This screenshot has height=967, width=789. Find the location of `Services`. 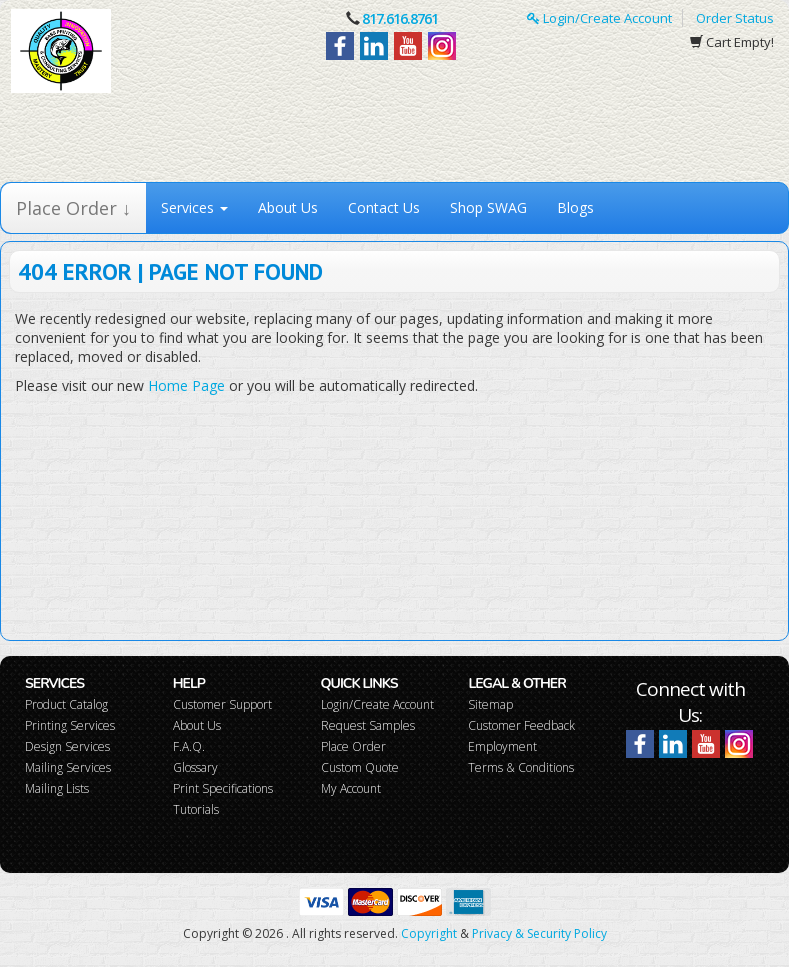

Services is located at coordinates (194, 207).